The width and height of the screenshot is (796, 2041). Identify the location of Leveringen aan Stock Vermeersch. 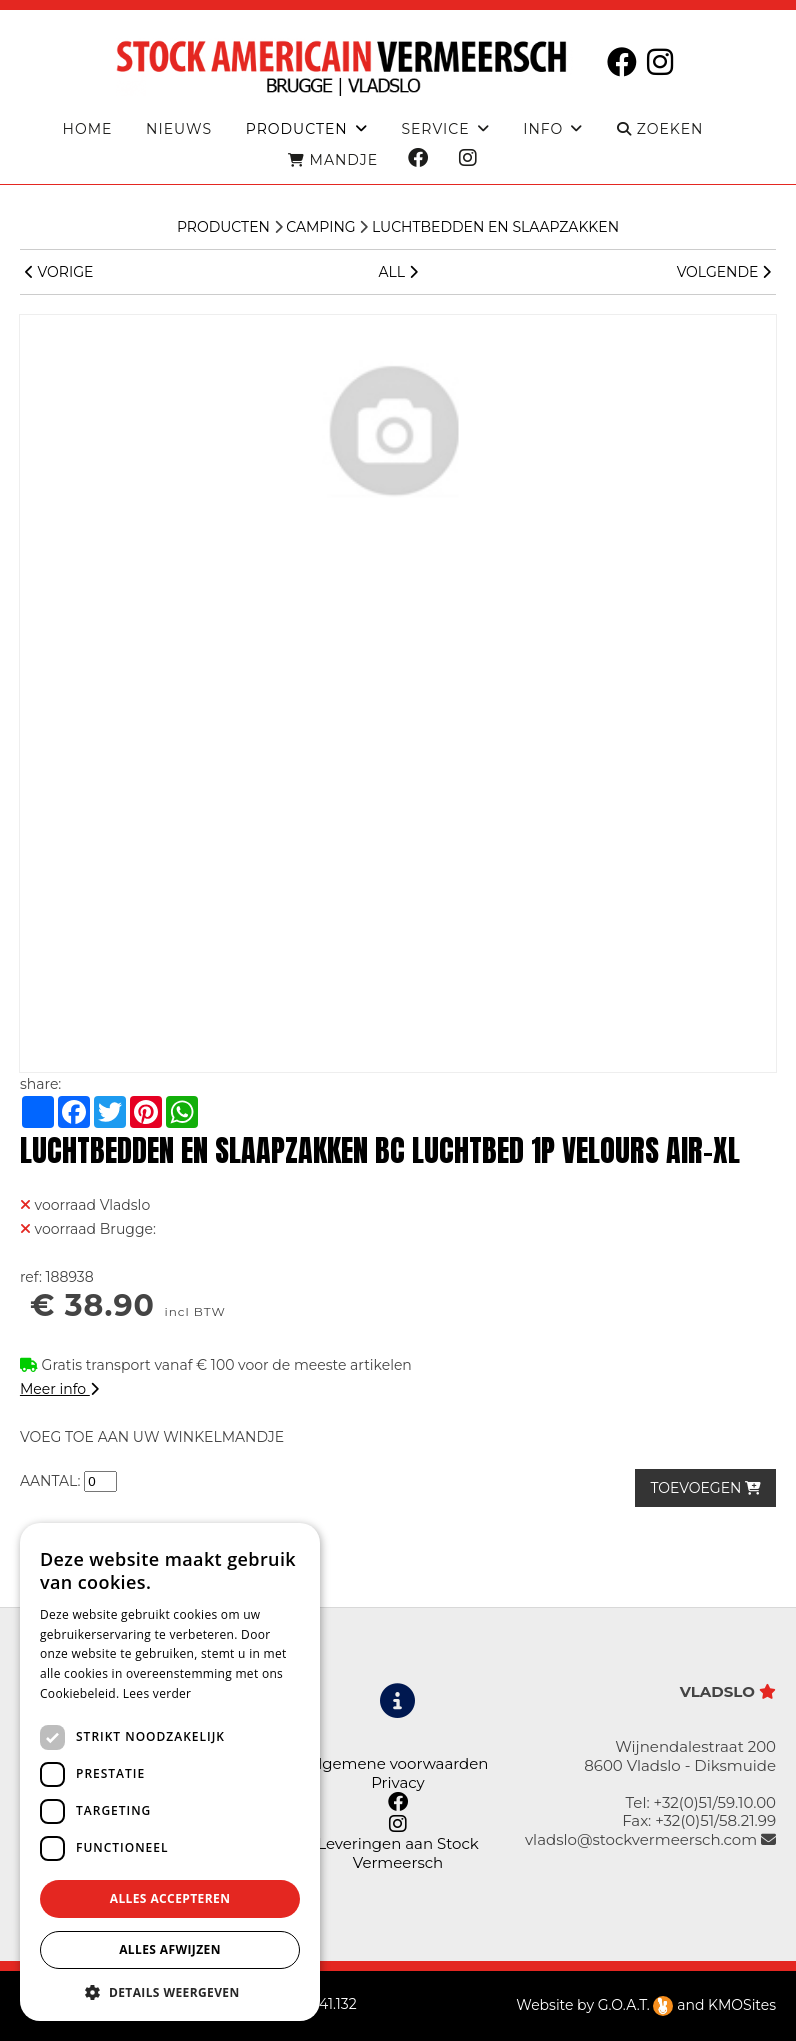
(398, 1852).